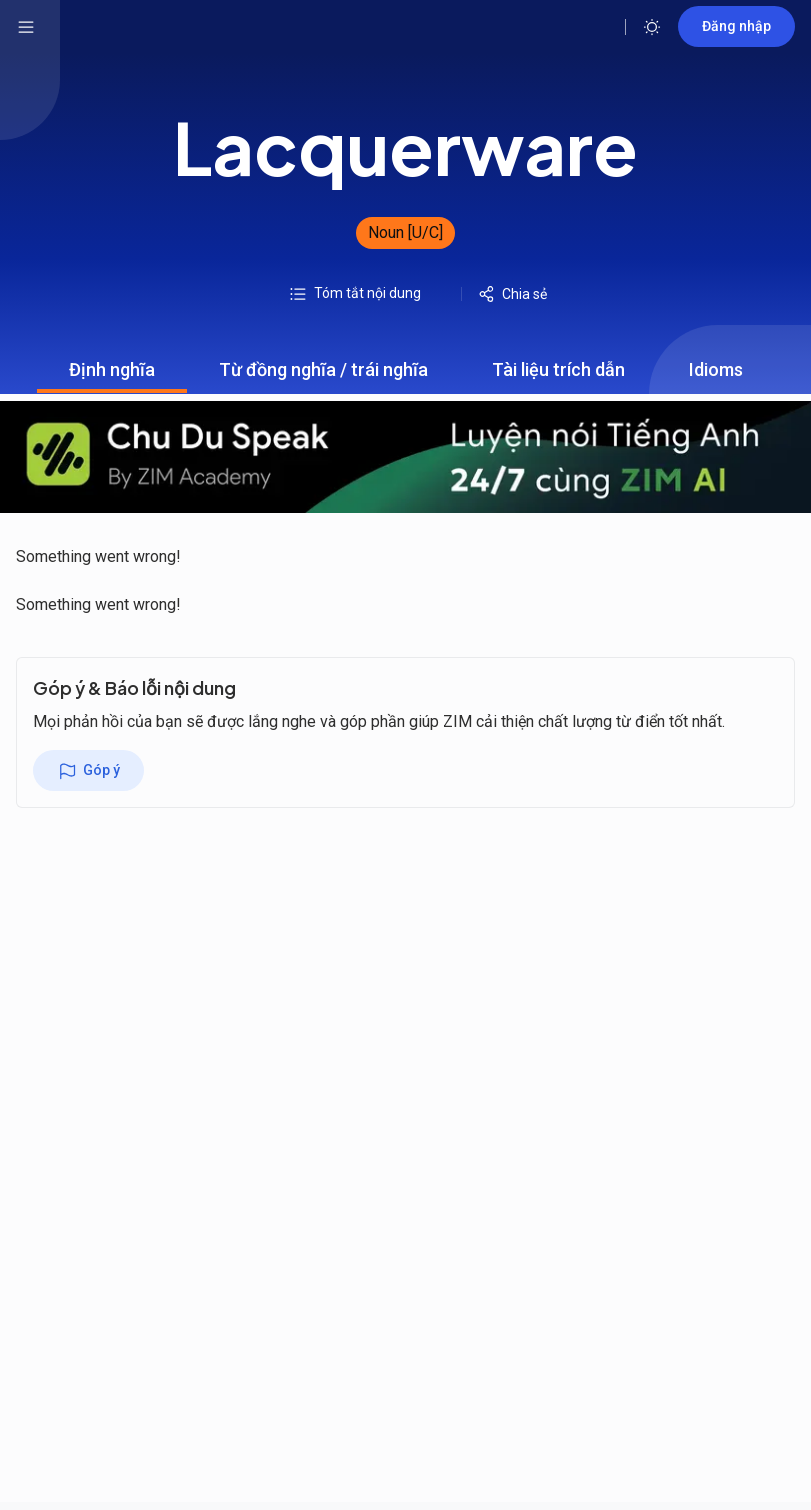  What do you see at coordinates (652, 27) in the screenshot?
I see `[Toggle theme]` at bounding box center [652, 27].